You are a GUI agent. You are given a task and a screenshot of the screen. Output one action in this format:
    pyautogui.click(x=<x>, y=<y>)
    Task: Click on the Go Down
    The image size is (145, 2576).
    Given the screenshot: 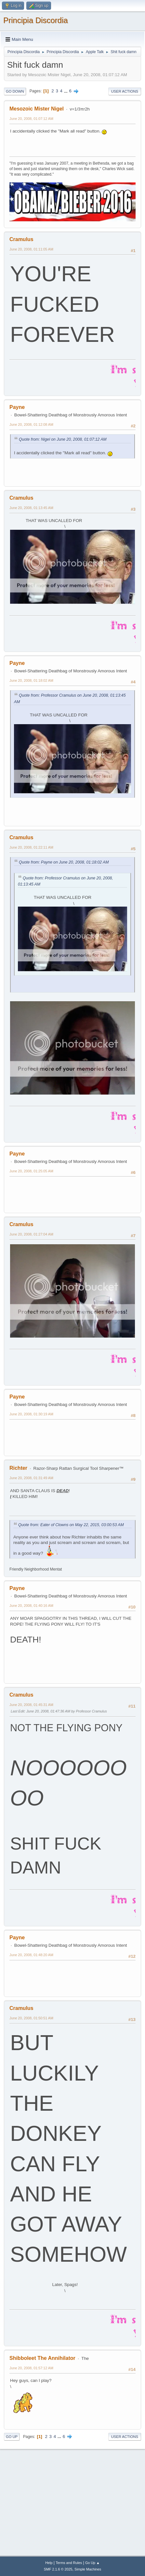 What is the action you would take?
    pyautogui.click(x=15, y=91)
    